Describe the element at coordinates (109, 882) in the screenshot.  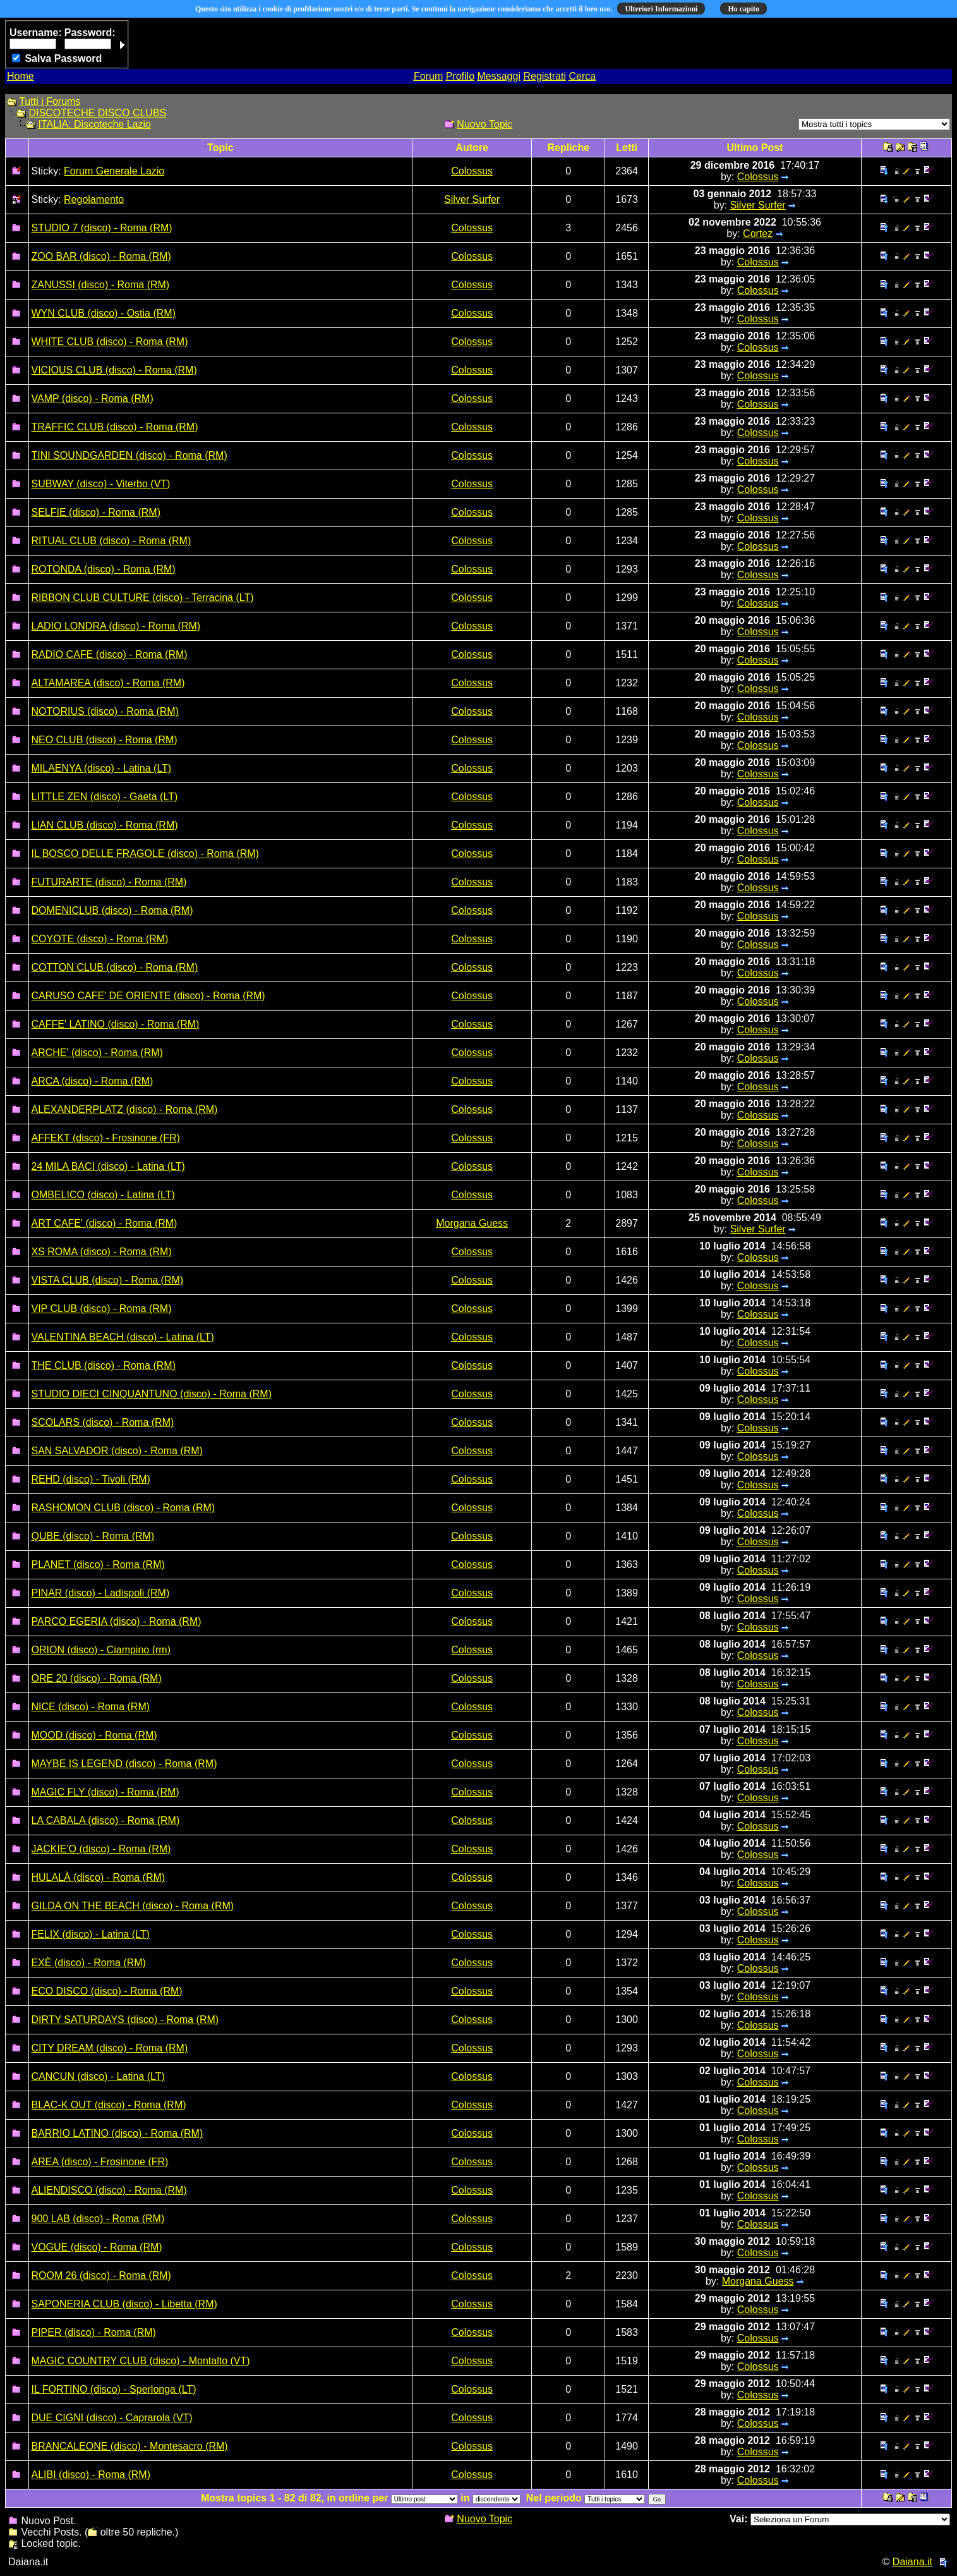
I see `FUTURARTE (disco) - Roma (RM)` at that location.